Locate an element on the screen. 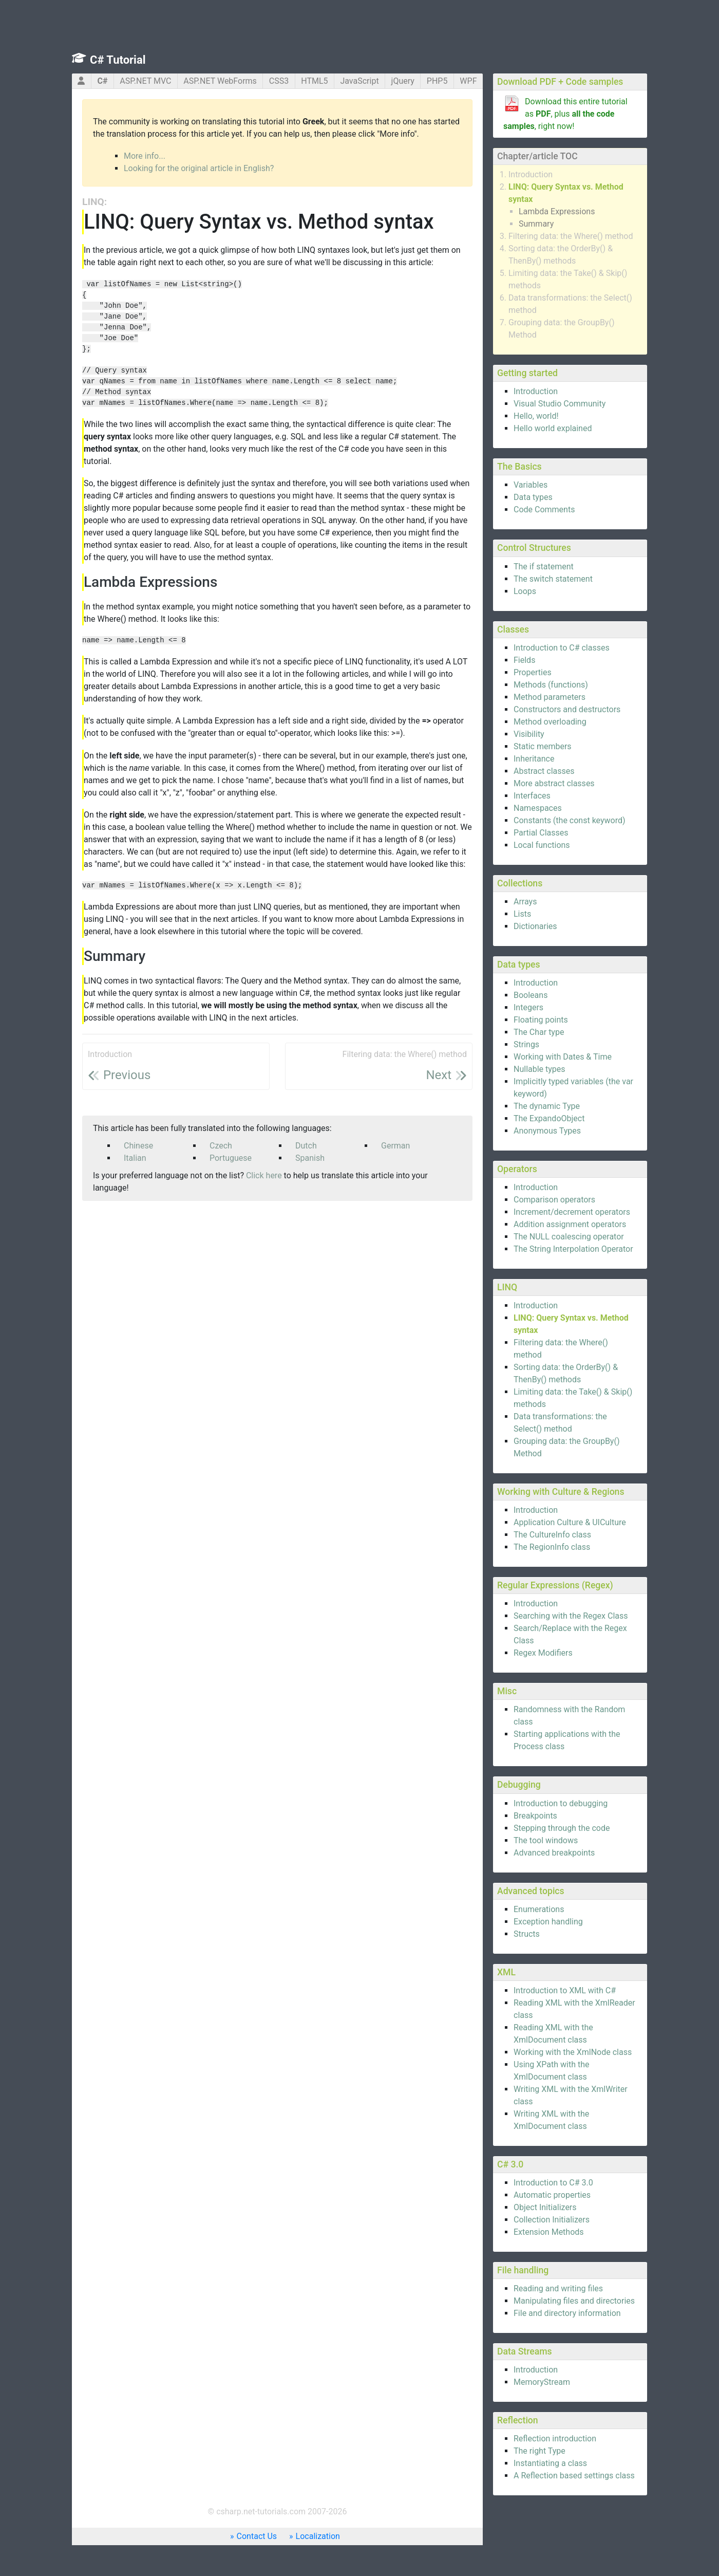 Image resolution: width=719 pixels, height=2576 pixels. Static members is located at coordinates (543, 746).